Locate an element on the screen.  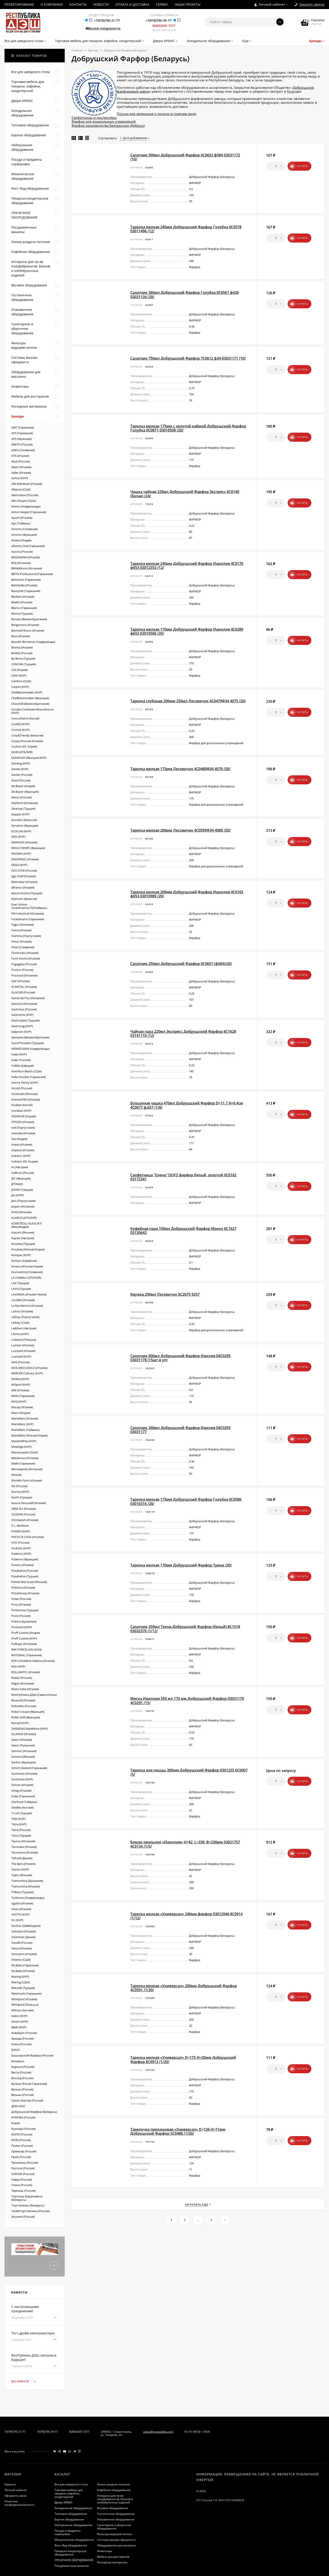
Аппараты для пр-ва полуфабрикатов, блинов и хлебобулочных изделий is located at coordinates (115, 2499).